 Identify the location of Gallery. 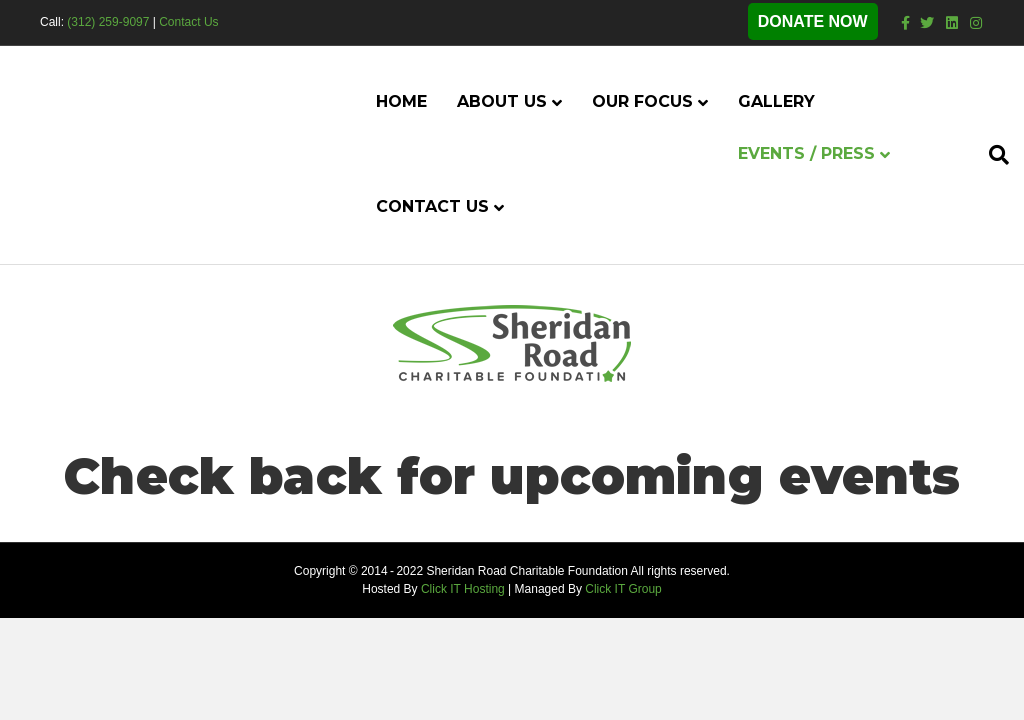
(776, 101).